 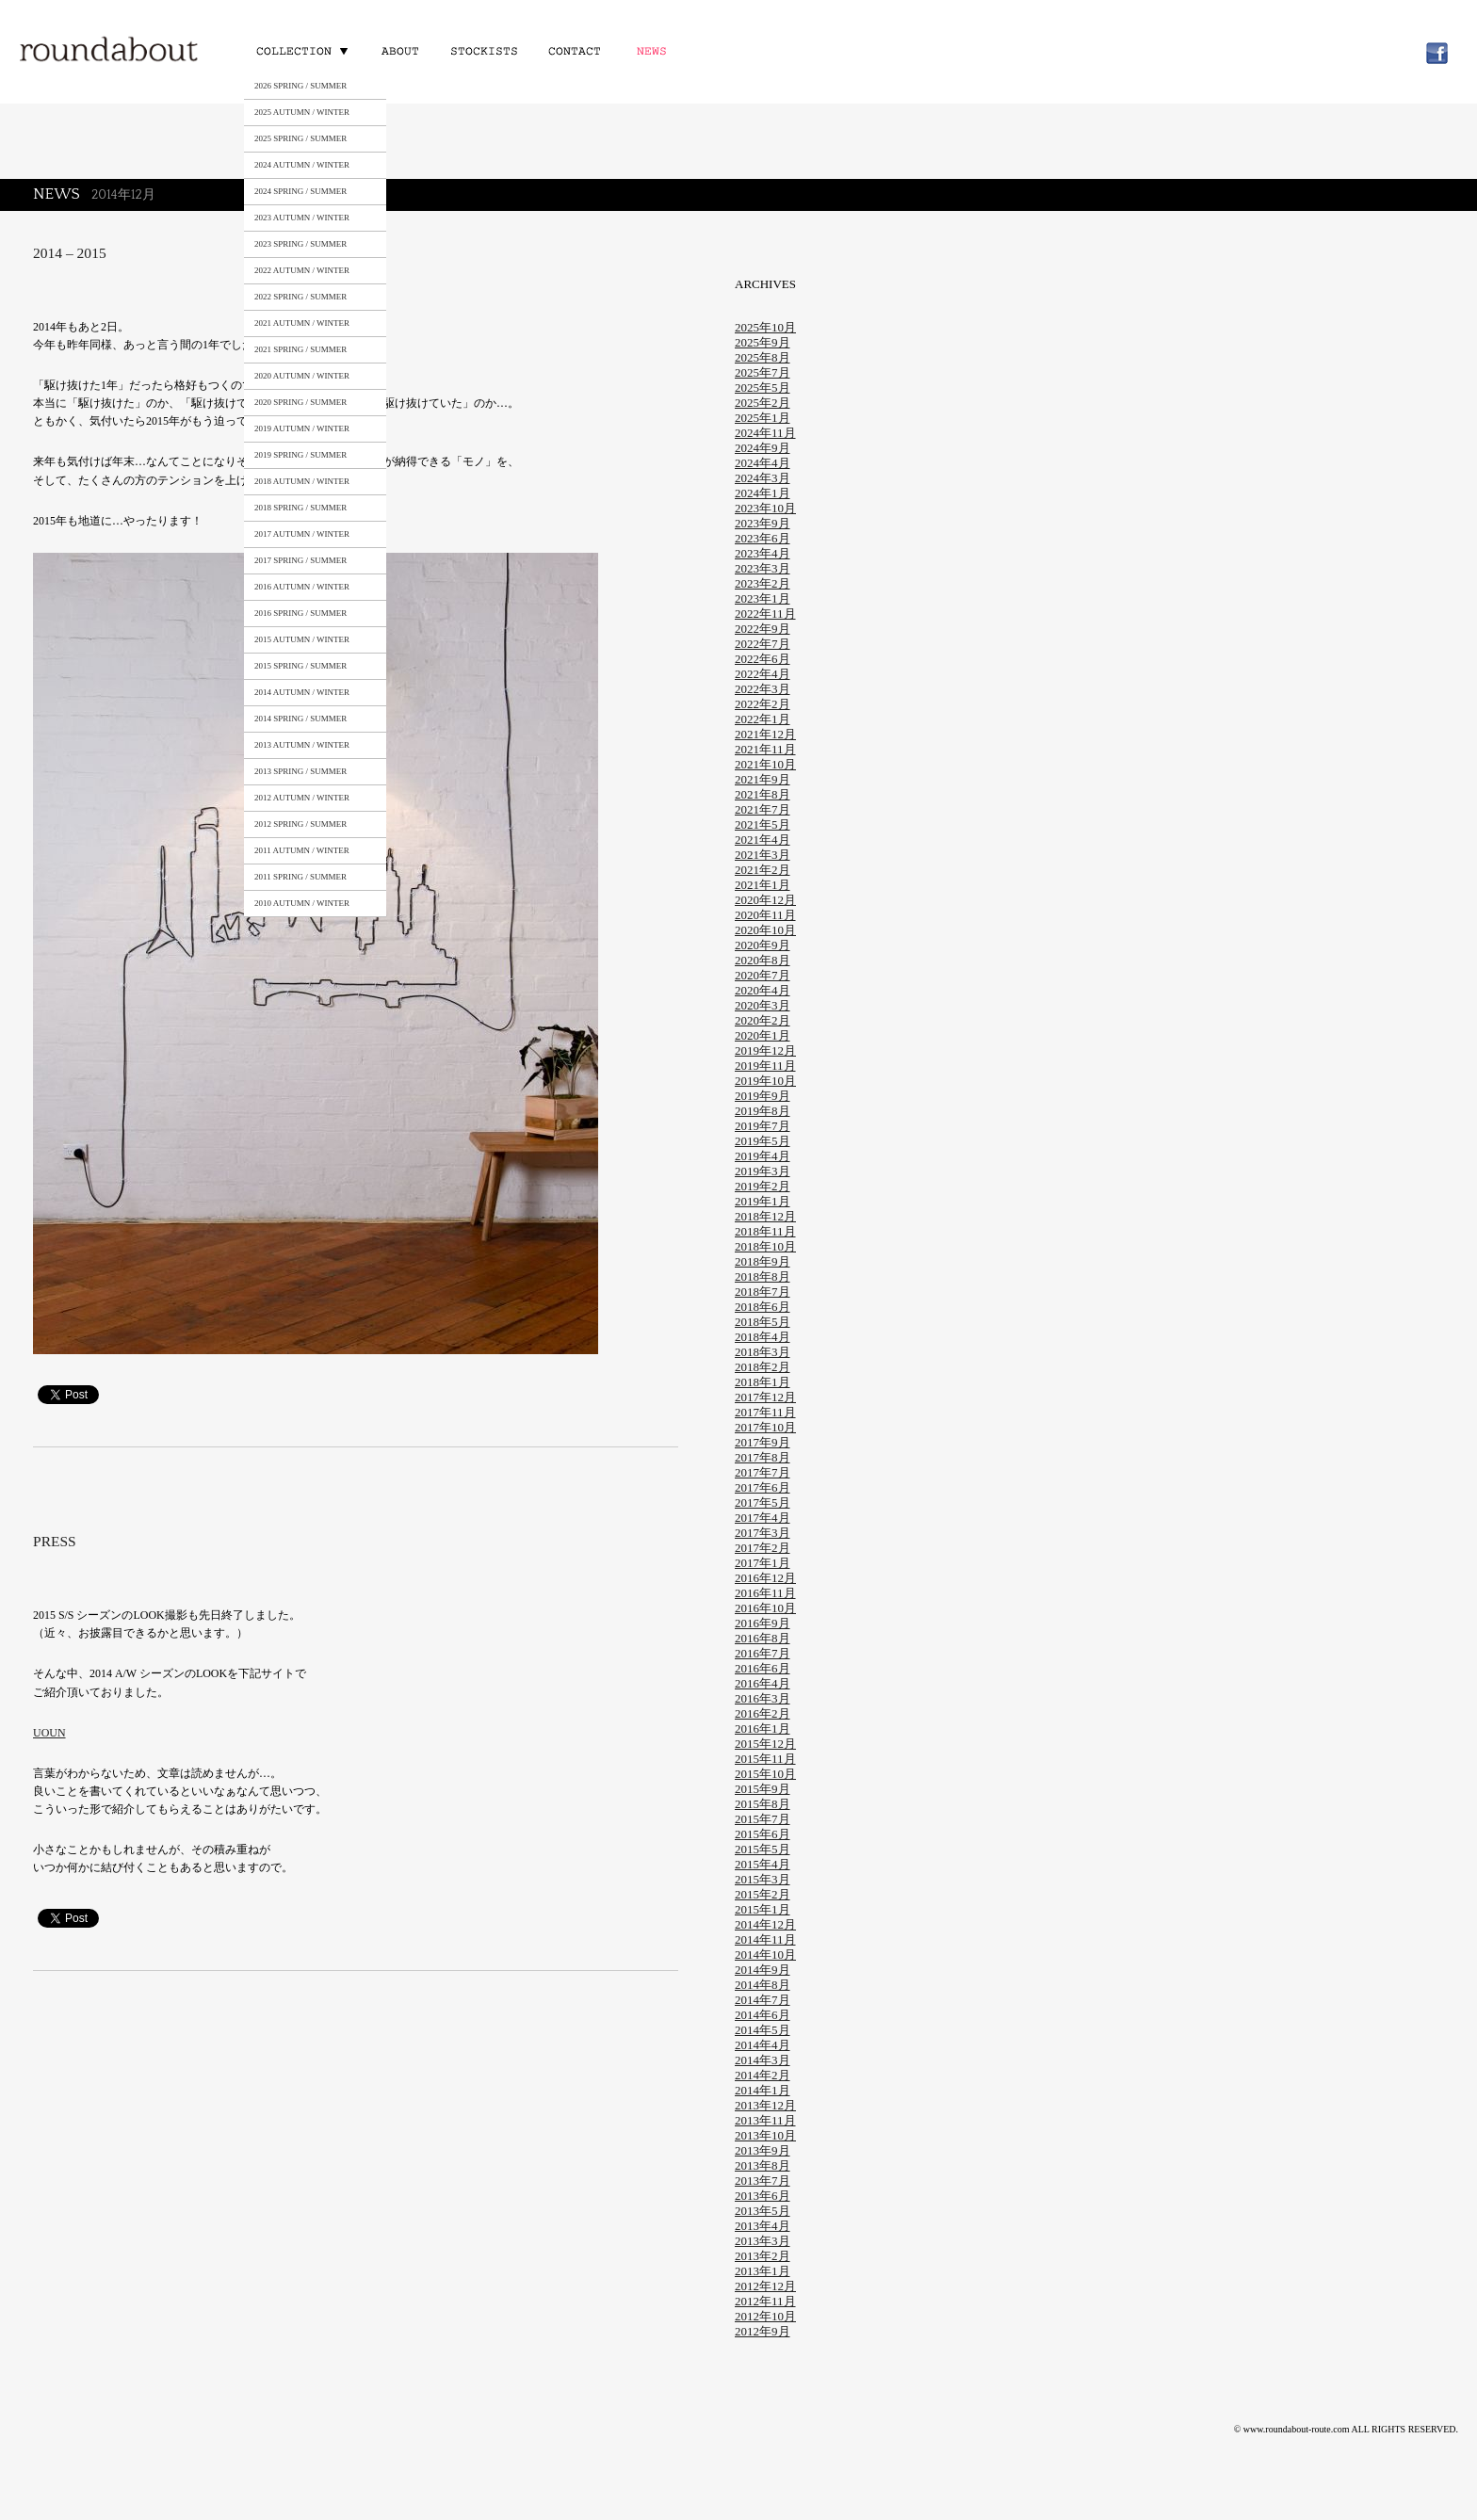 I want to click on 2024年9月, so click(x=762, y=448).